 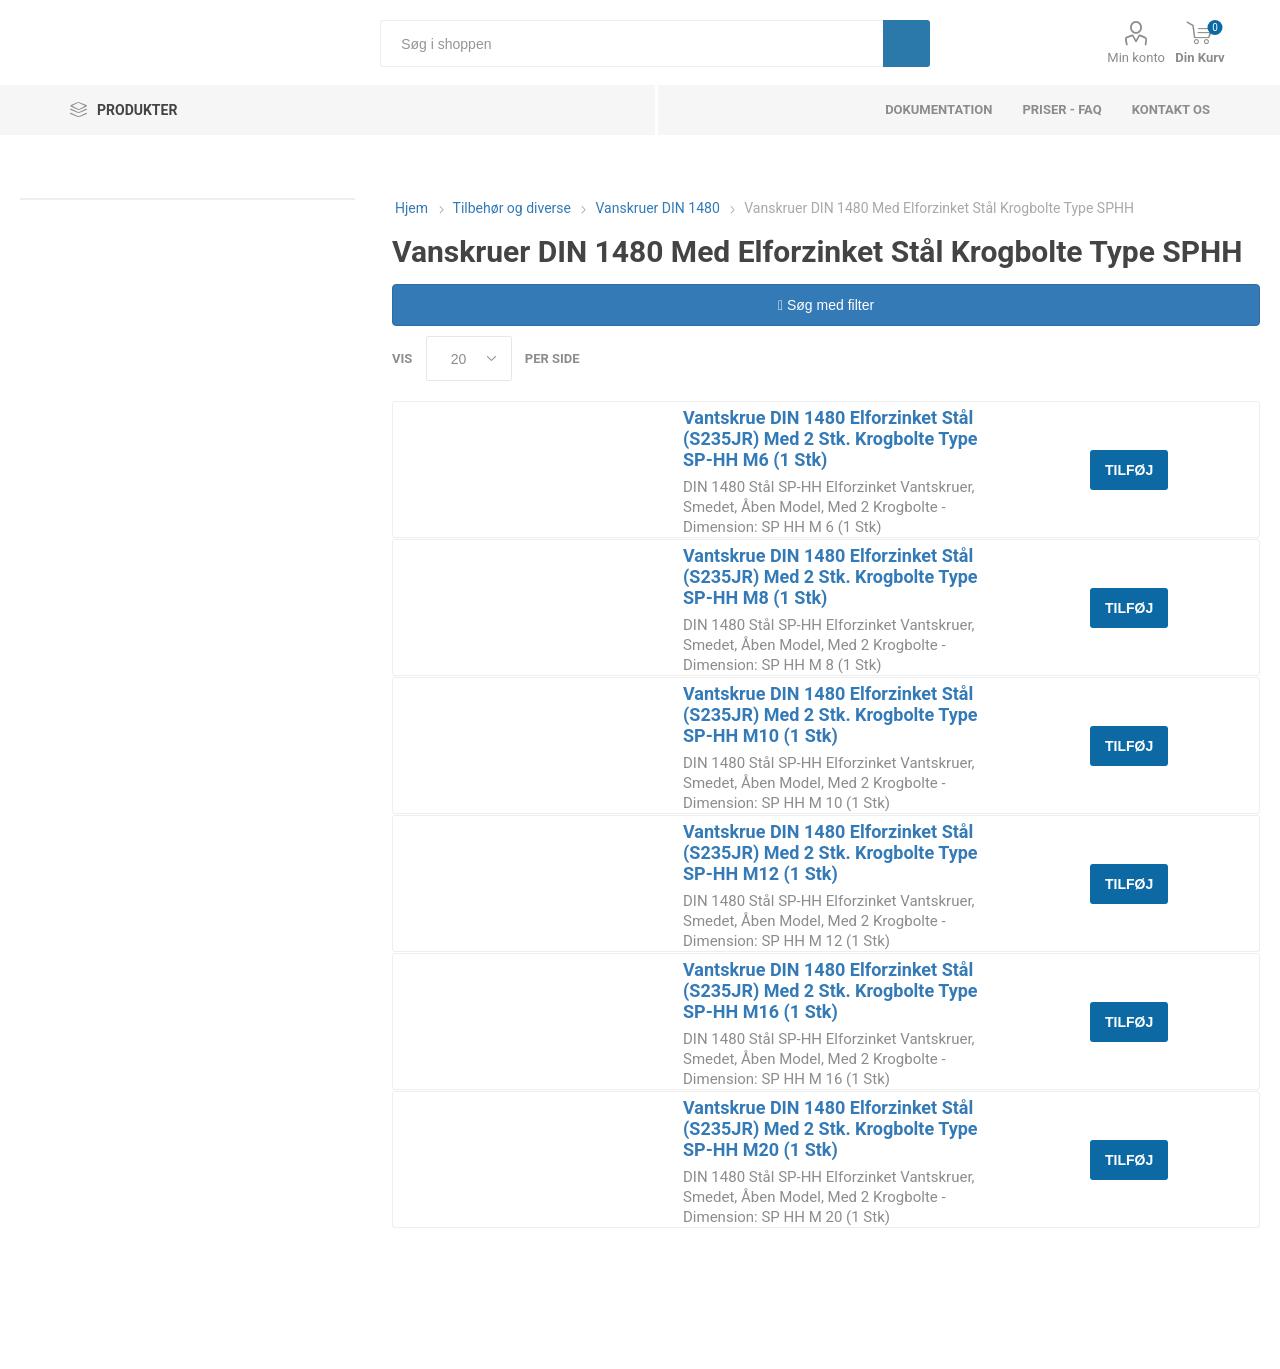 I want to click on Vantskrue DIN 1480 Elforzinket Stål (S235JR) Med 2 Stk. Krogbolte Type SP-HH M10 (1 Stk), so click(x=830, y=714).